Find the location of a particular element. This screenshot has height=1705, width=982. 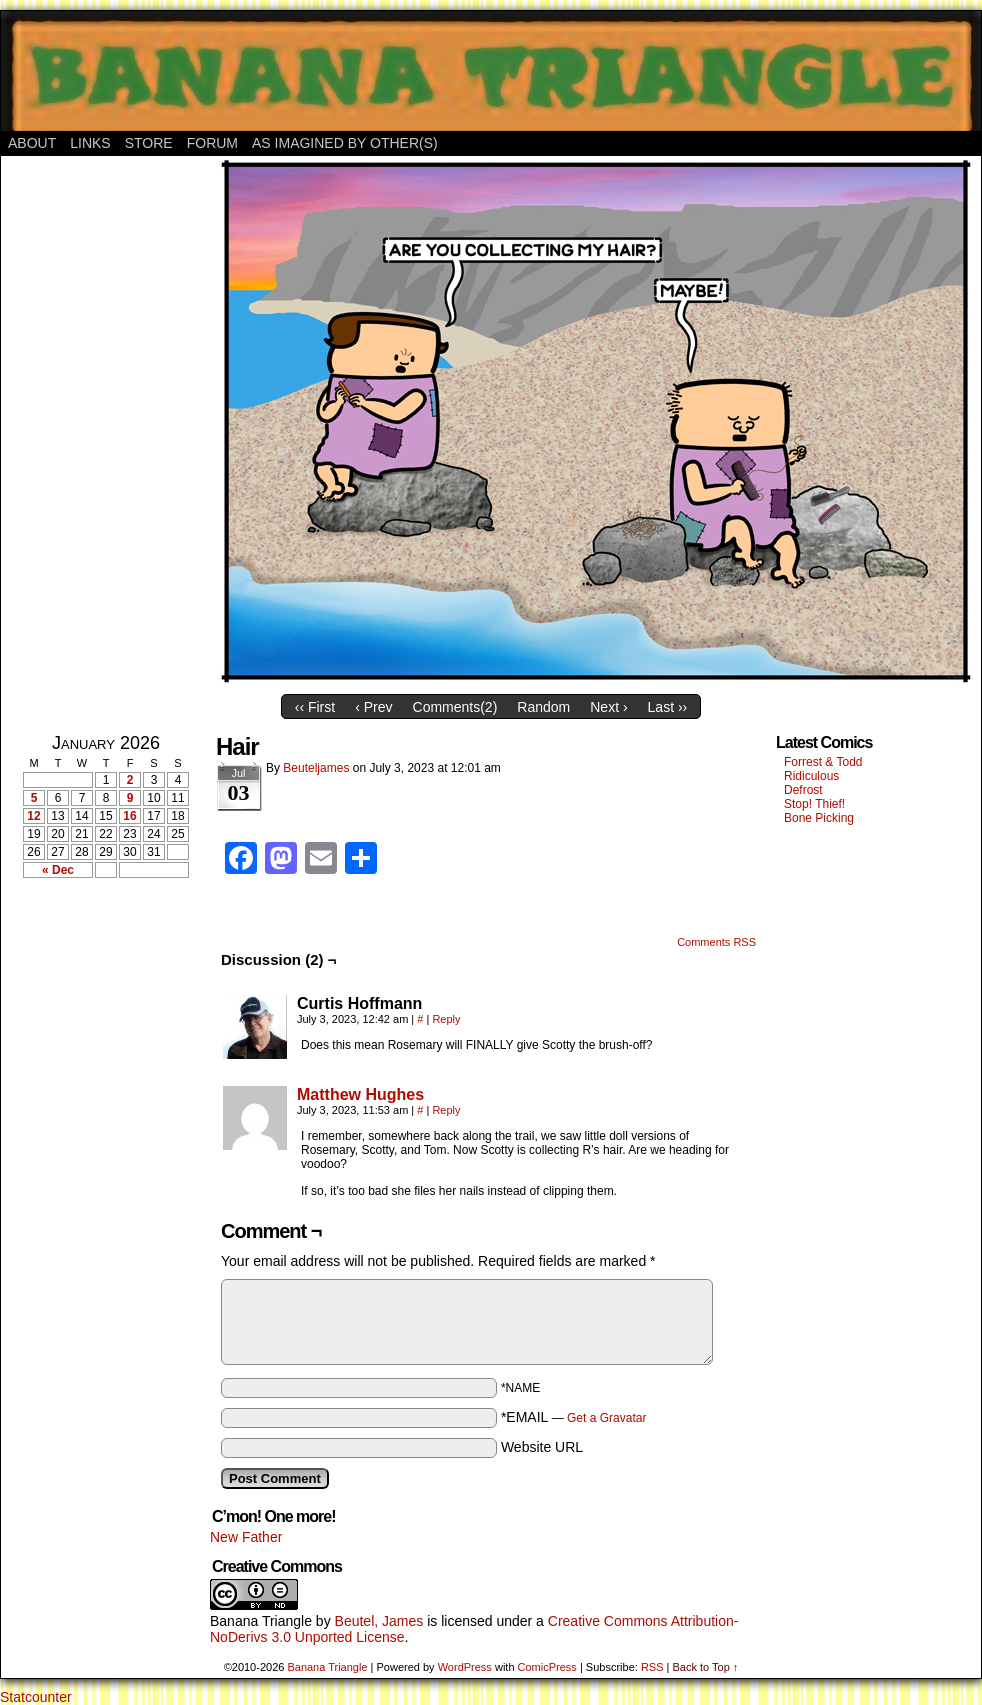

Website URL is located at coordinates (542, 1447).